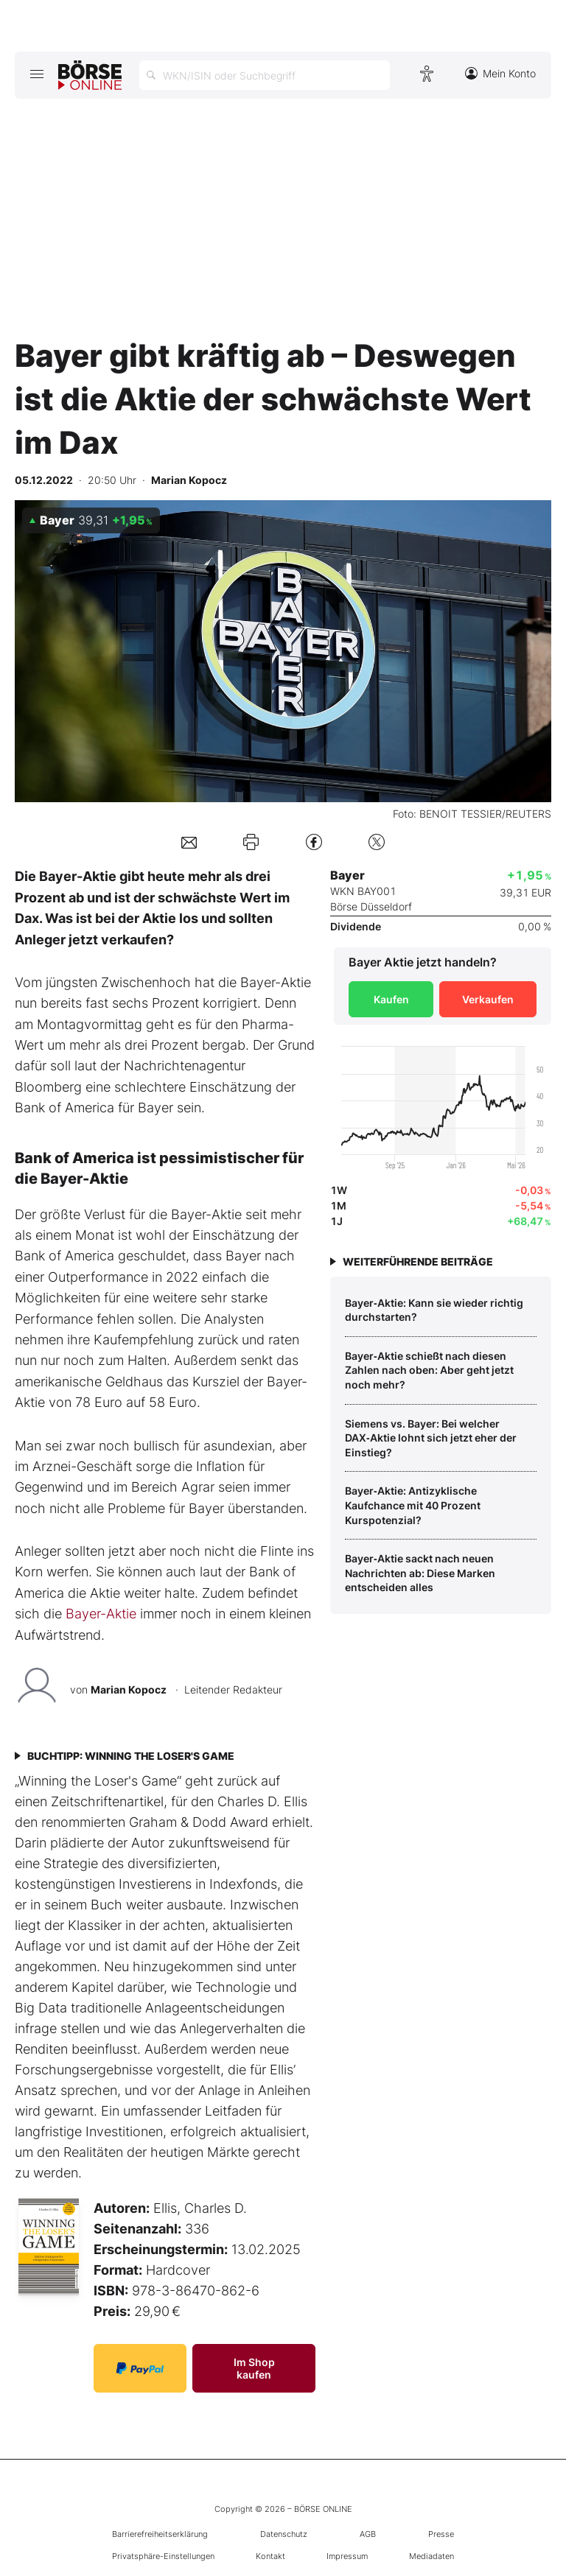 The width and height of the screenshot is (566, 2576). Describe the element at coordinates (413, 1505) in the screenshot. I see `Bayer‑Aktie: Antizyklische Kaufchance mit 40 Prozent Kurspotenzial?` at that location.